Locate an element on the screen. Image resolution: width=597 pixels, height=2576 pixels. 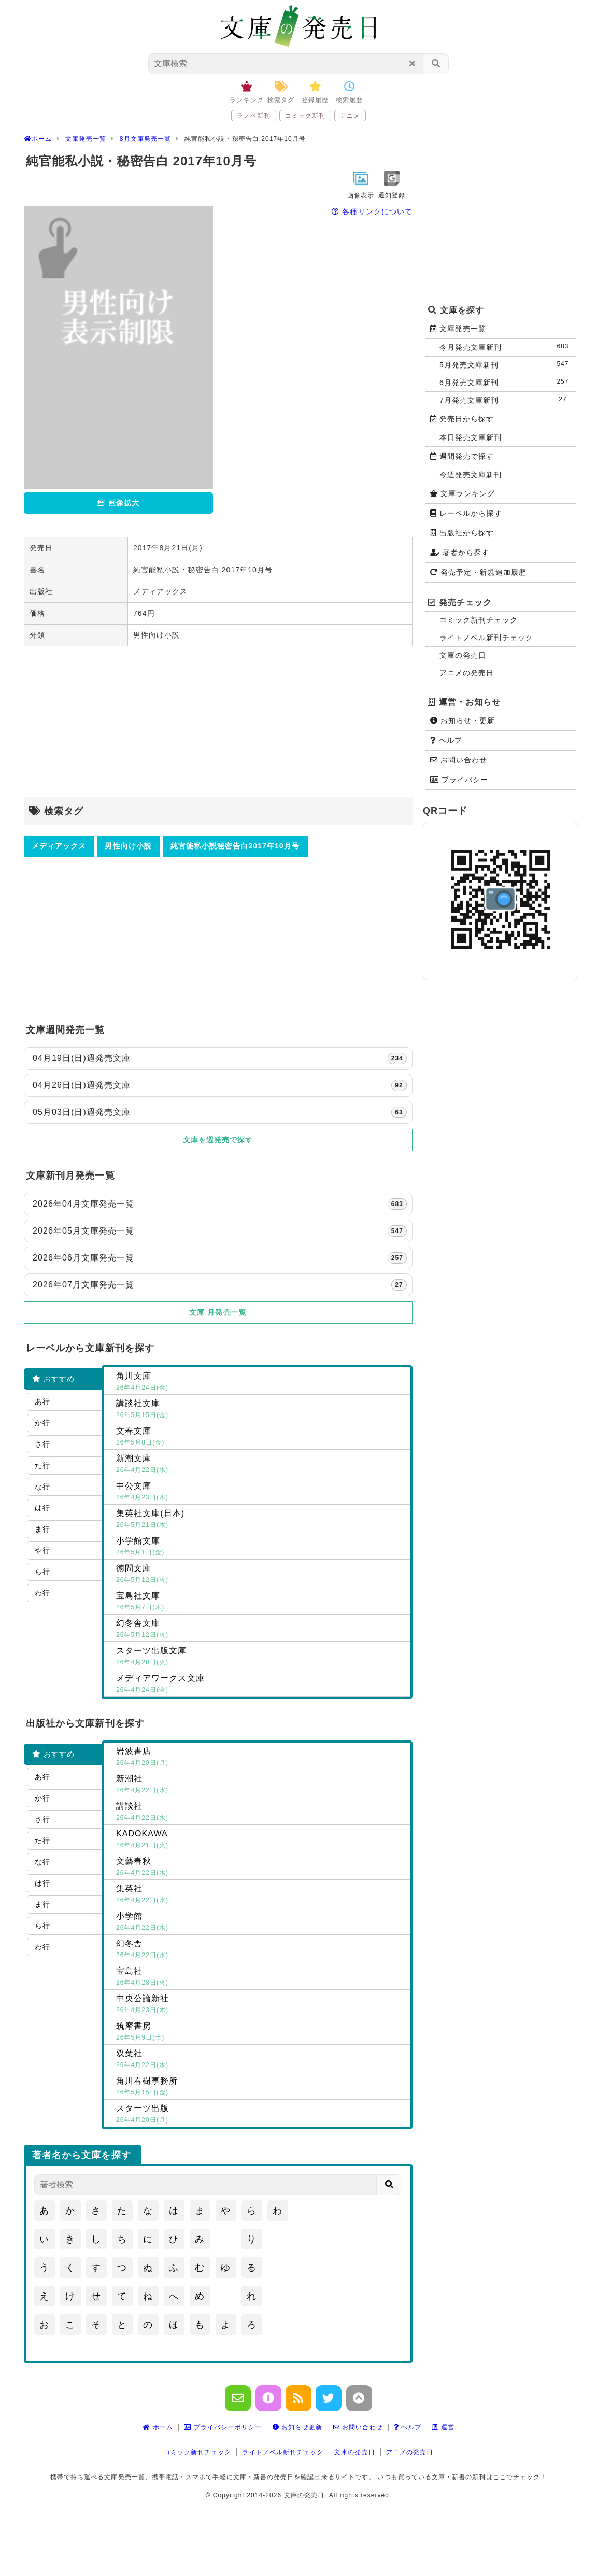
7月発売文庫新刊 is located at coordinates (506, 400).